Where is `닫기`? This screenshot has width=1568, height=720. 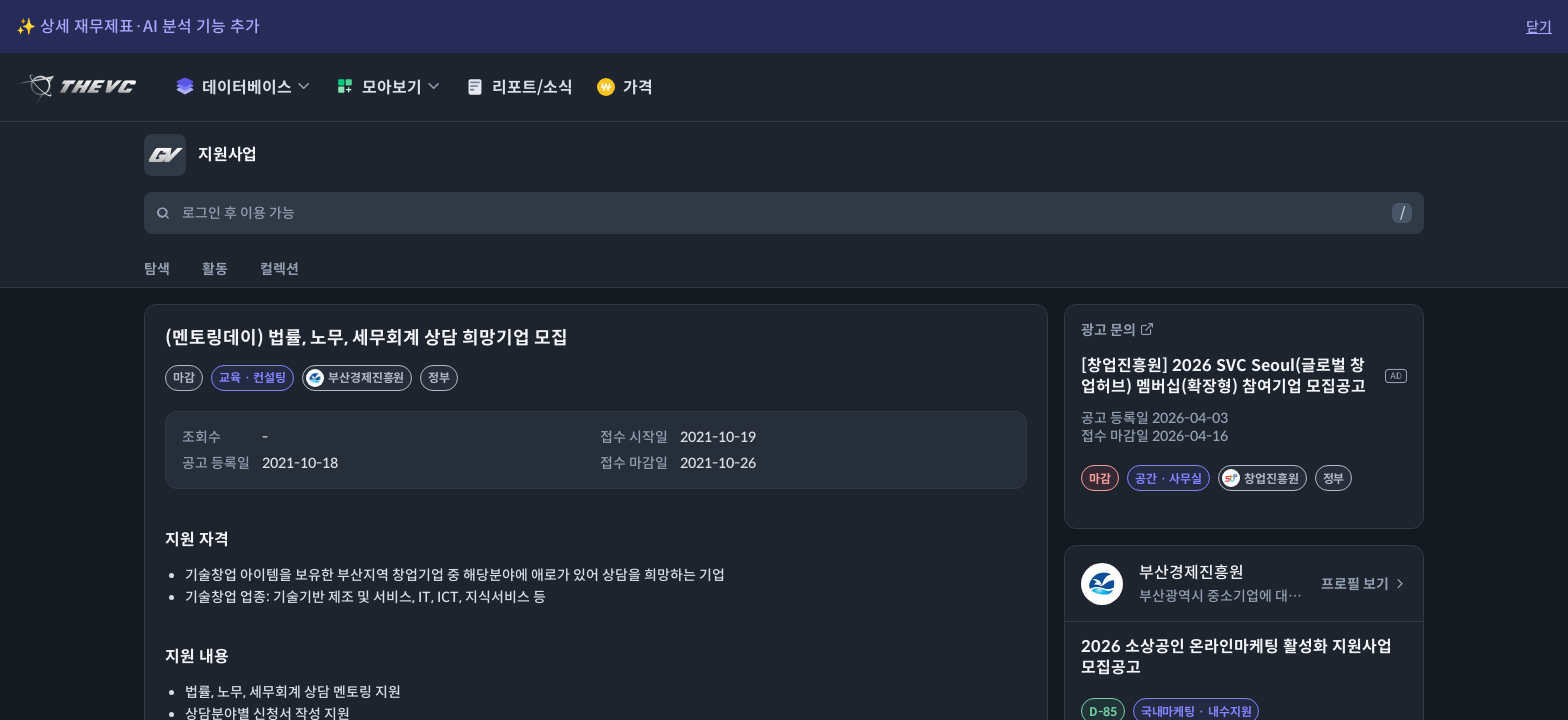
닫기 is located at coordinates (1539, 27).